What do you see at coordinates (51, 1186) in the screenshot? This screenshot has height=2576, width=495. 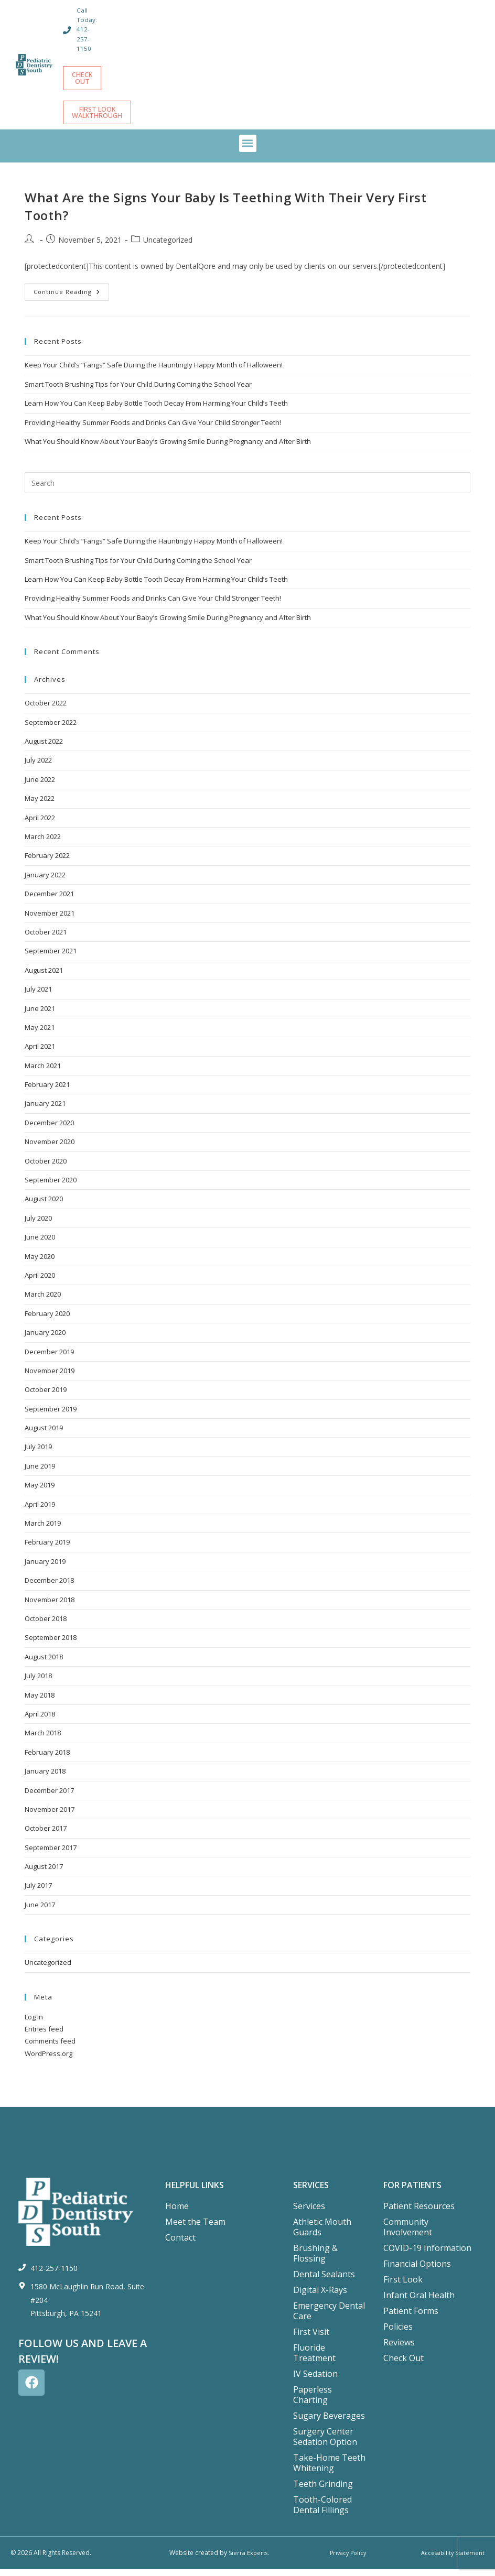 I see `September 2020` at bounding box center [51, 1186].